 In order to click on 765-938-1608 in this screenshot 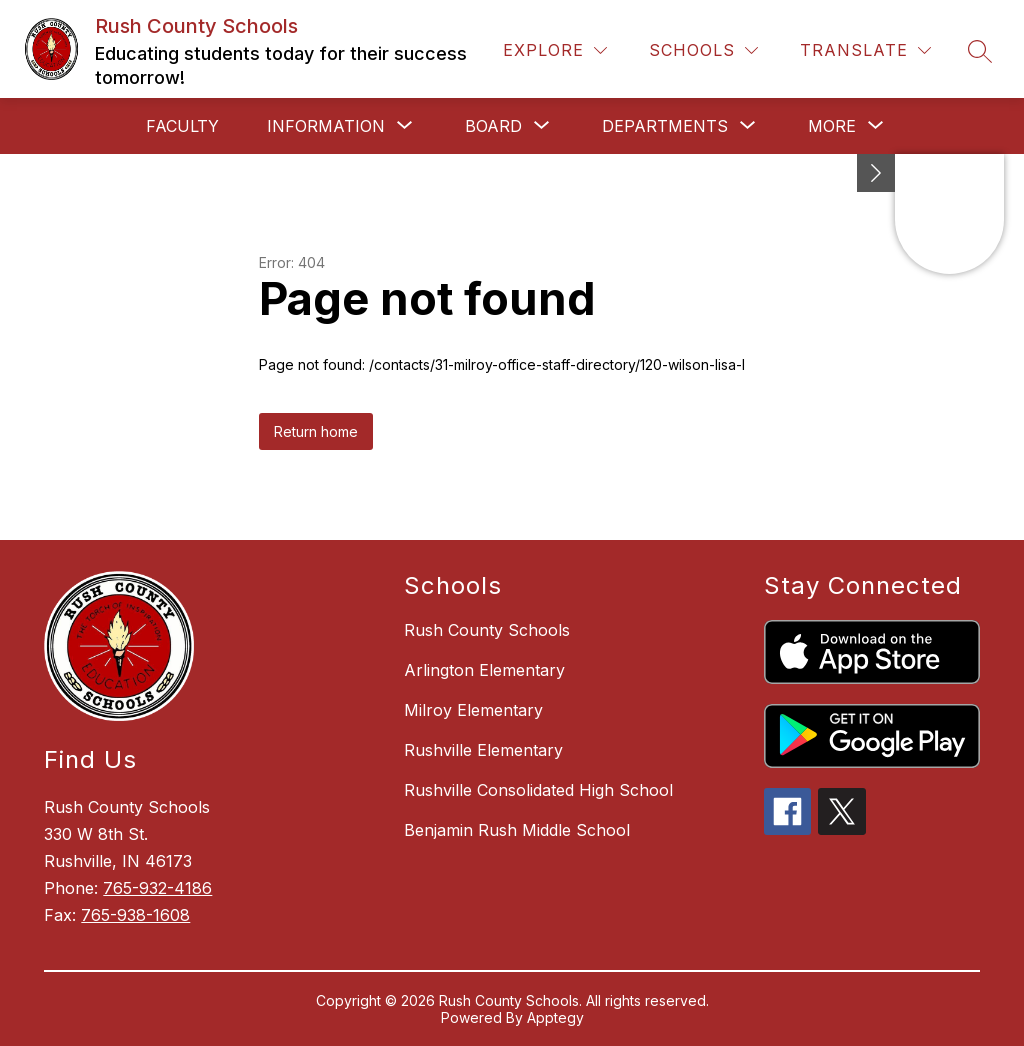, I will do `click(135, 915)`.